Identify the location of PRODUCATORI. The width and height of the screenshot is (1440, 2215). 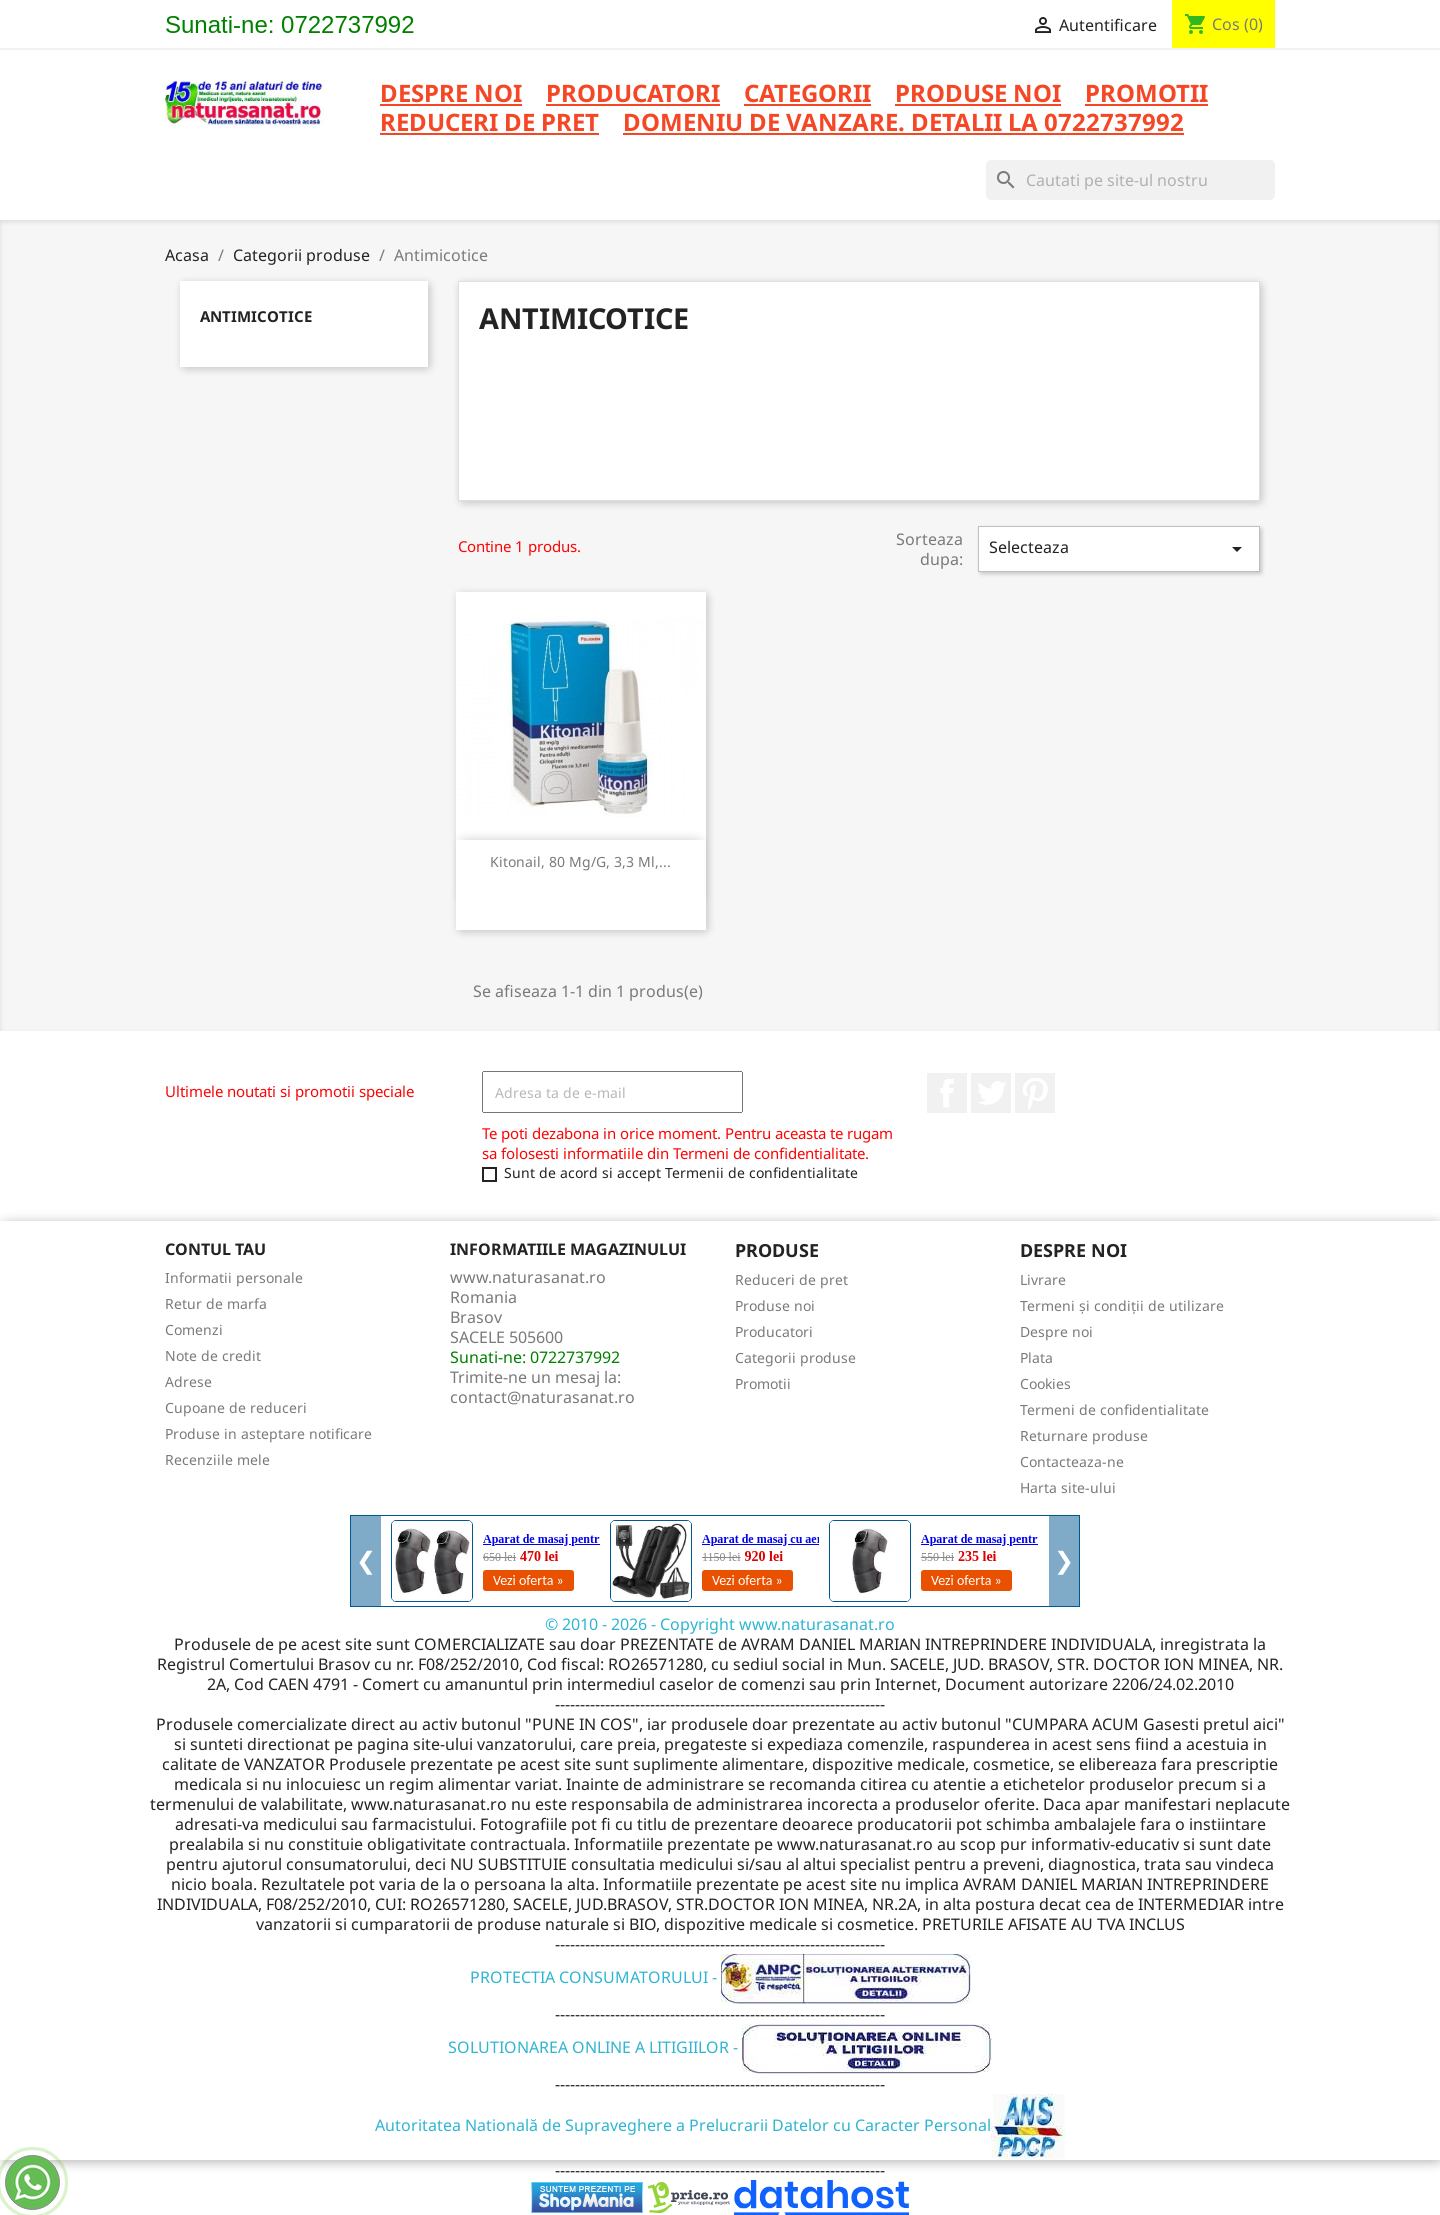
(633, 94).